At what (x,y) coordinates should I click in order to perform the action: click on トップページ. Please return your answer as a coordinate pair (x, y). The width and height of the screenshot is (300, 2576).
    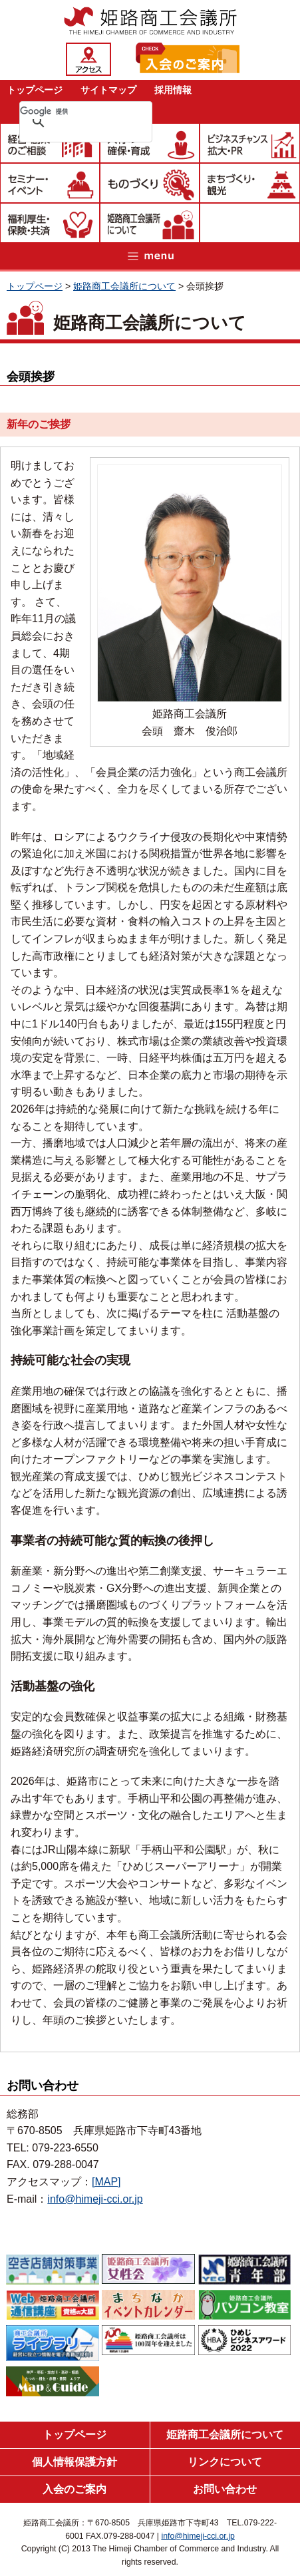
    Looking at the image, I should click on (35, 90).